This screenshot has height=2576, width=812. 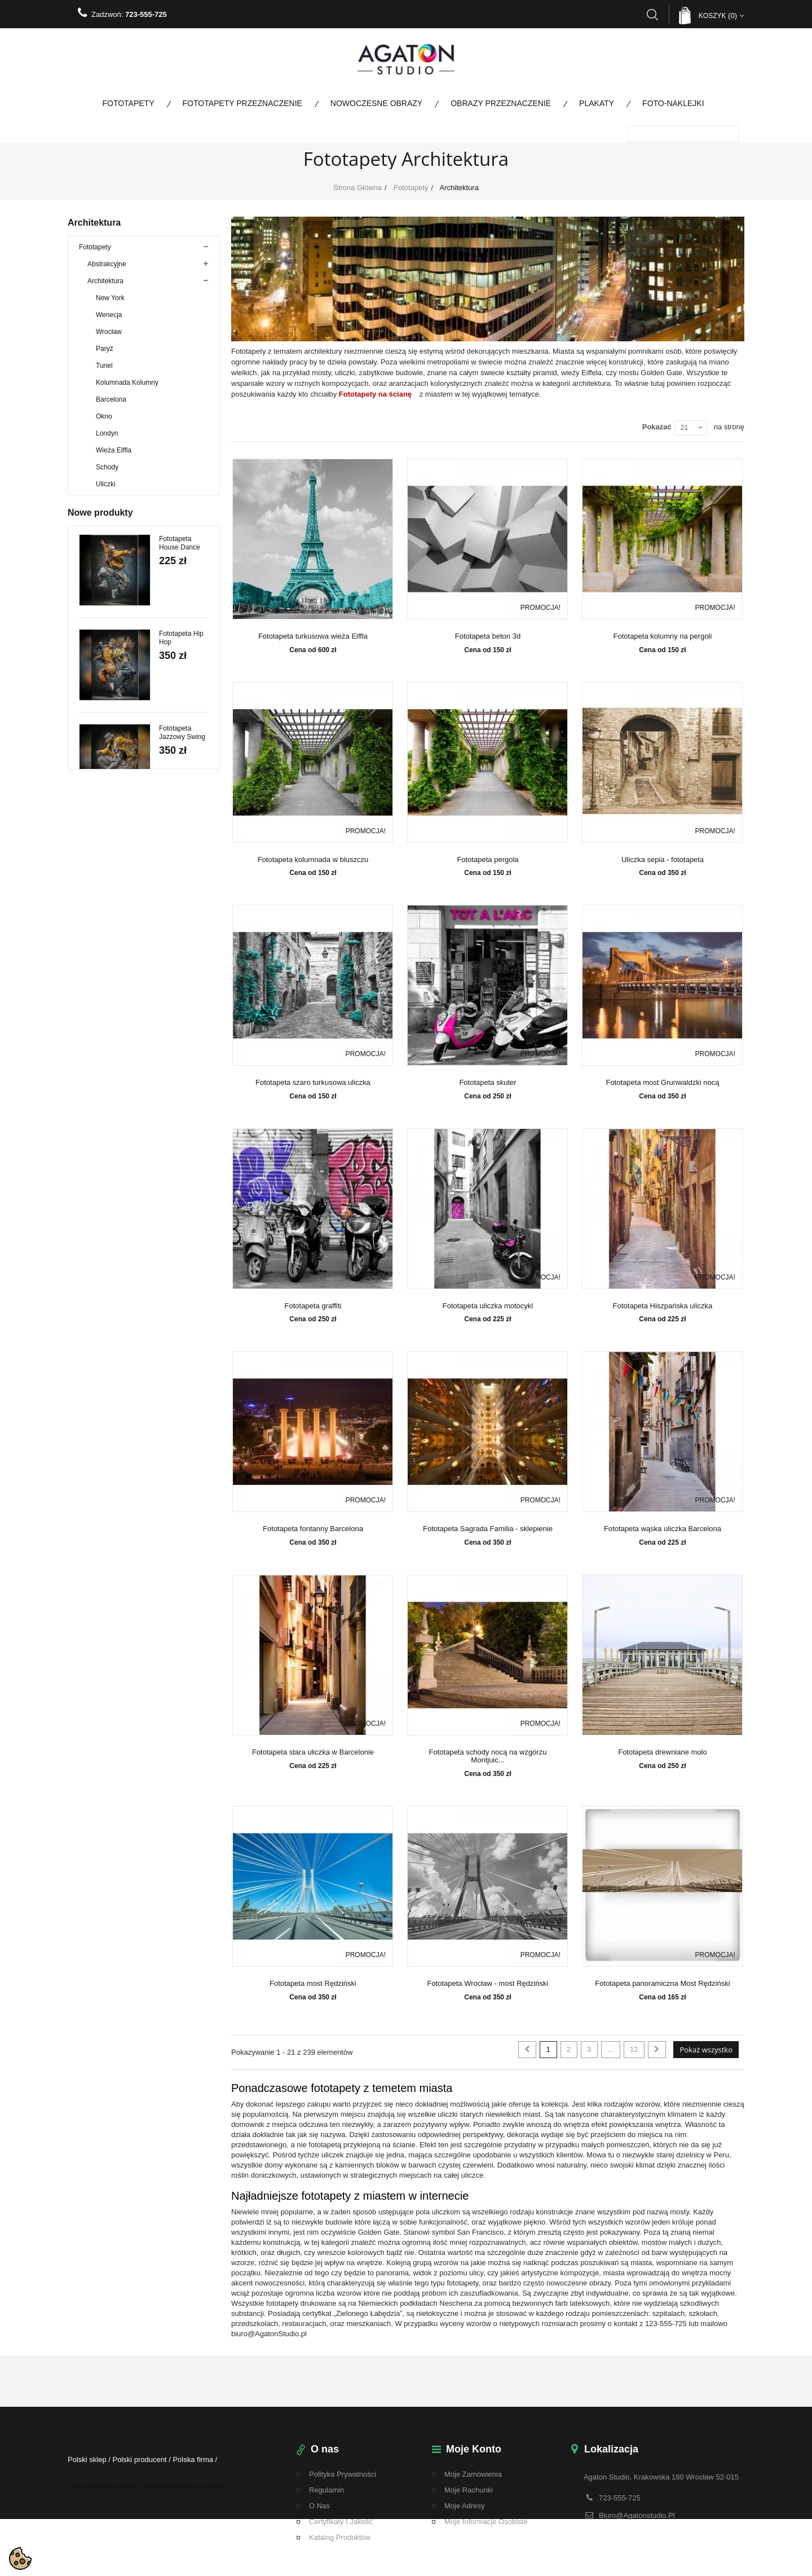 I want to click on Fototapeta most Rędziński, so click(x=313, y=1984).